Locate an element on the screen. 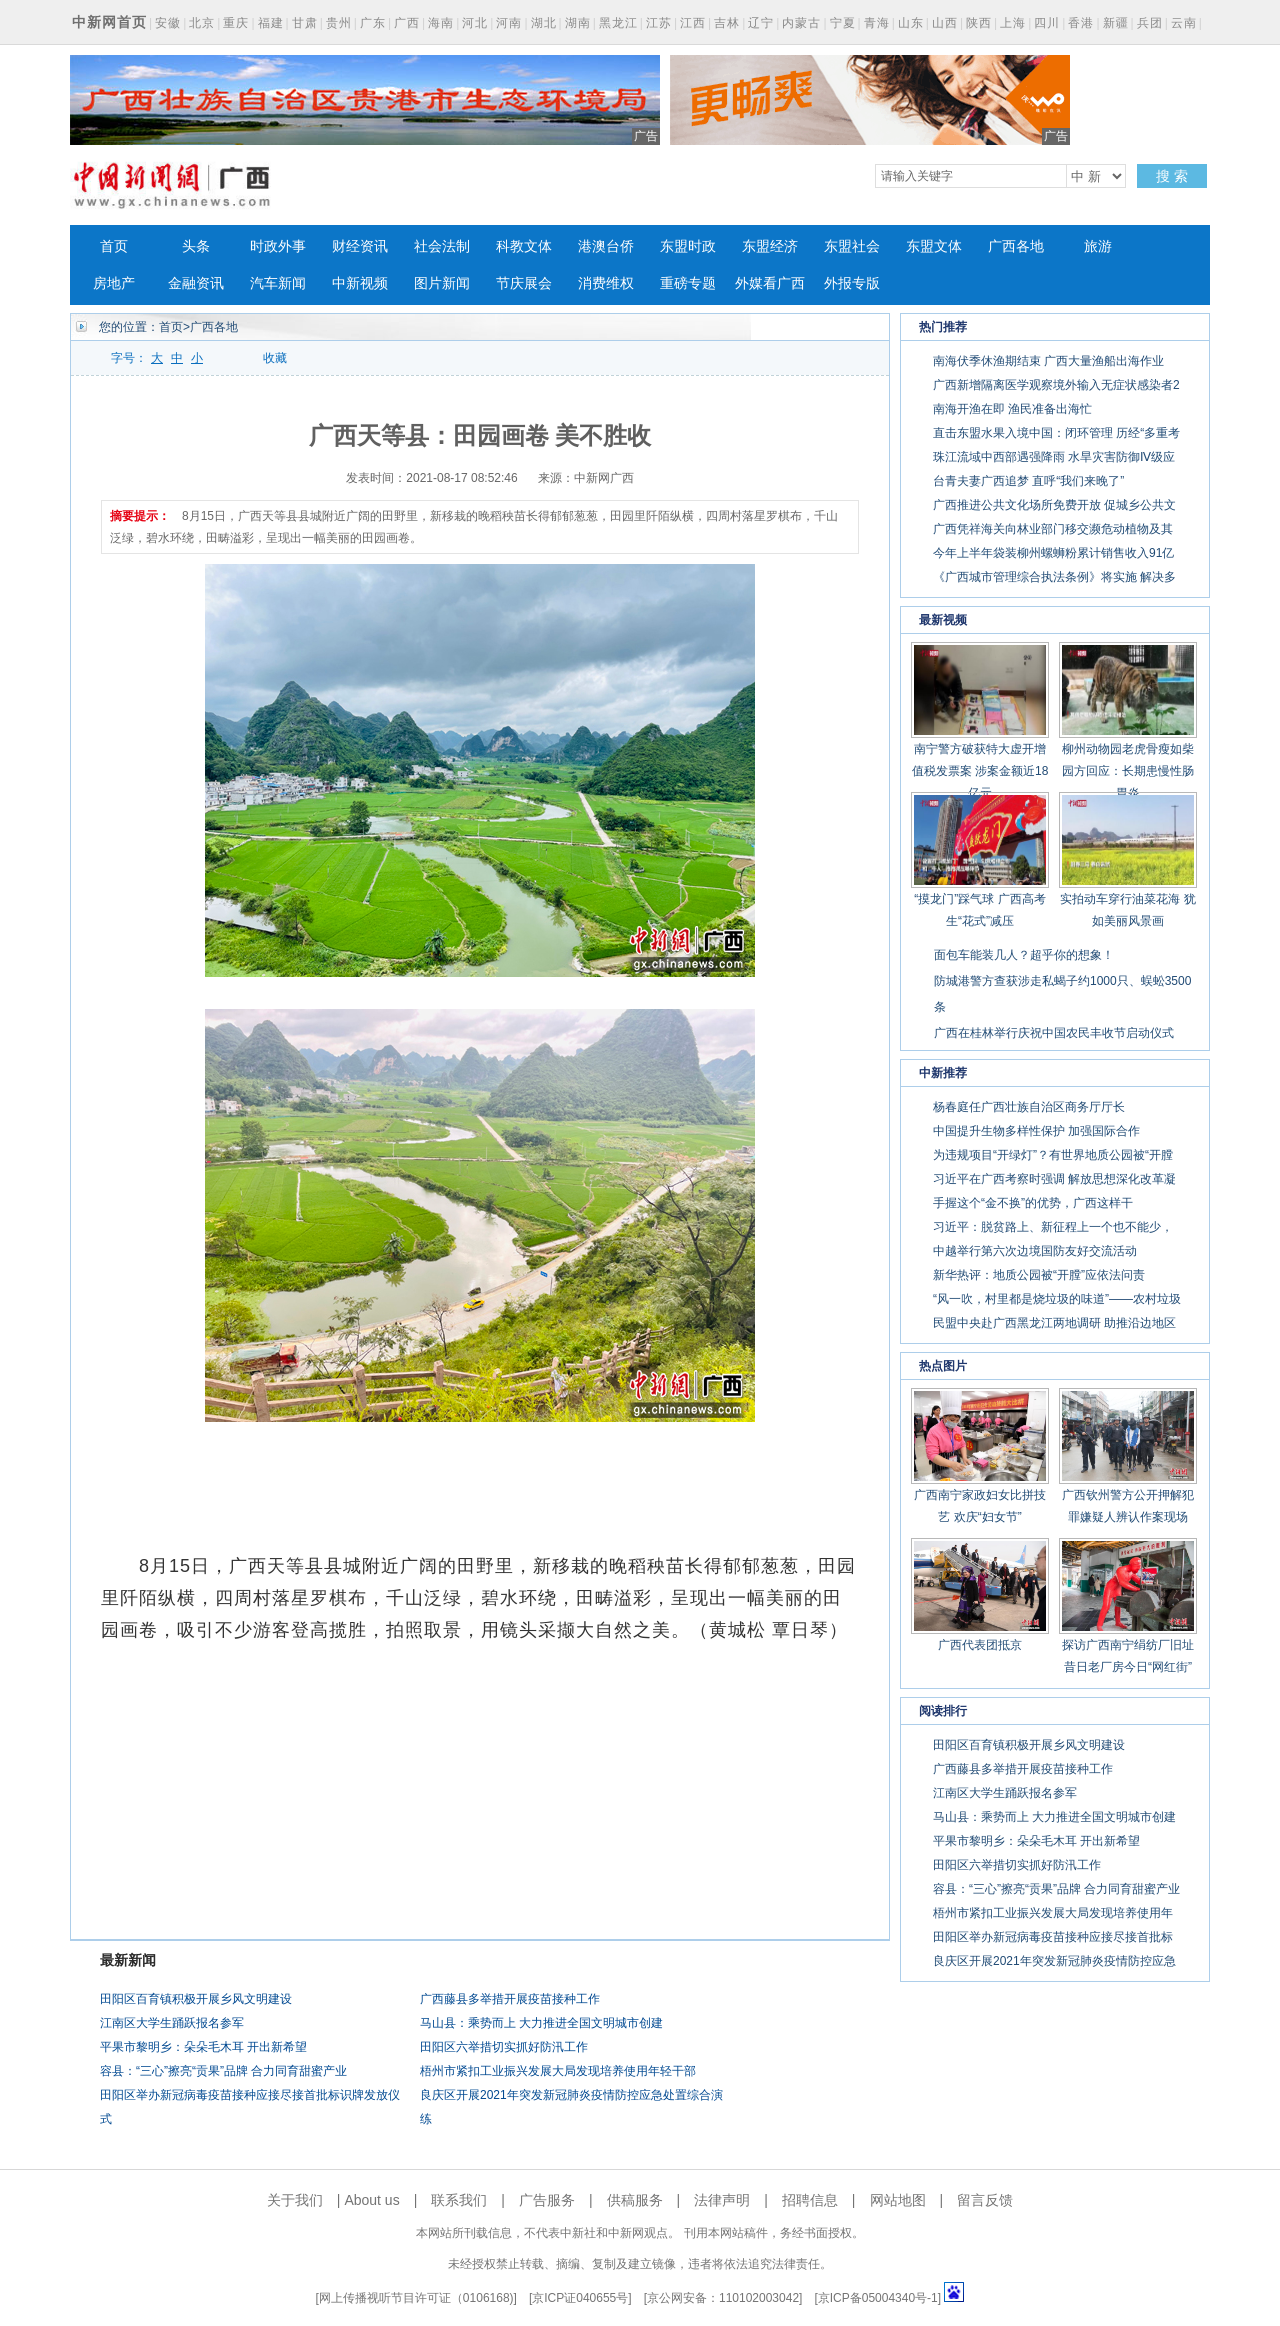 This screenshot has height=2326, width=1280. 容县：“三心”擦亮“贡果”品牌 合力同育甜蜜产业 is located at coordinates (223, 2071).